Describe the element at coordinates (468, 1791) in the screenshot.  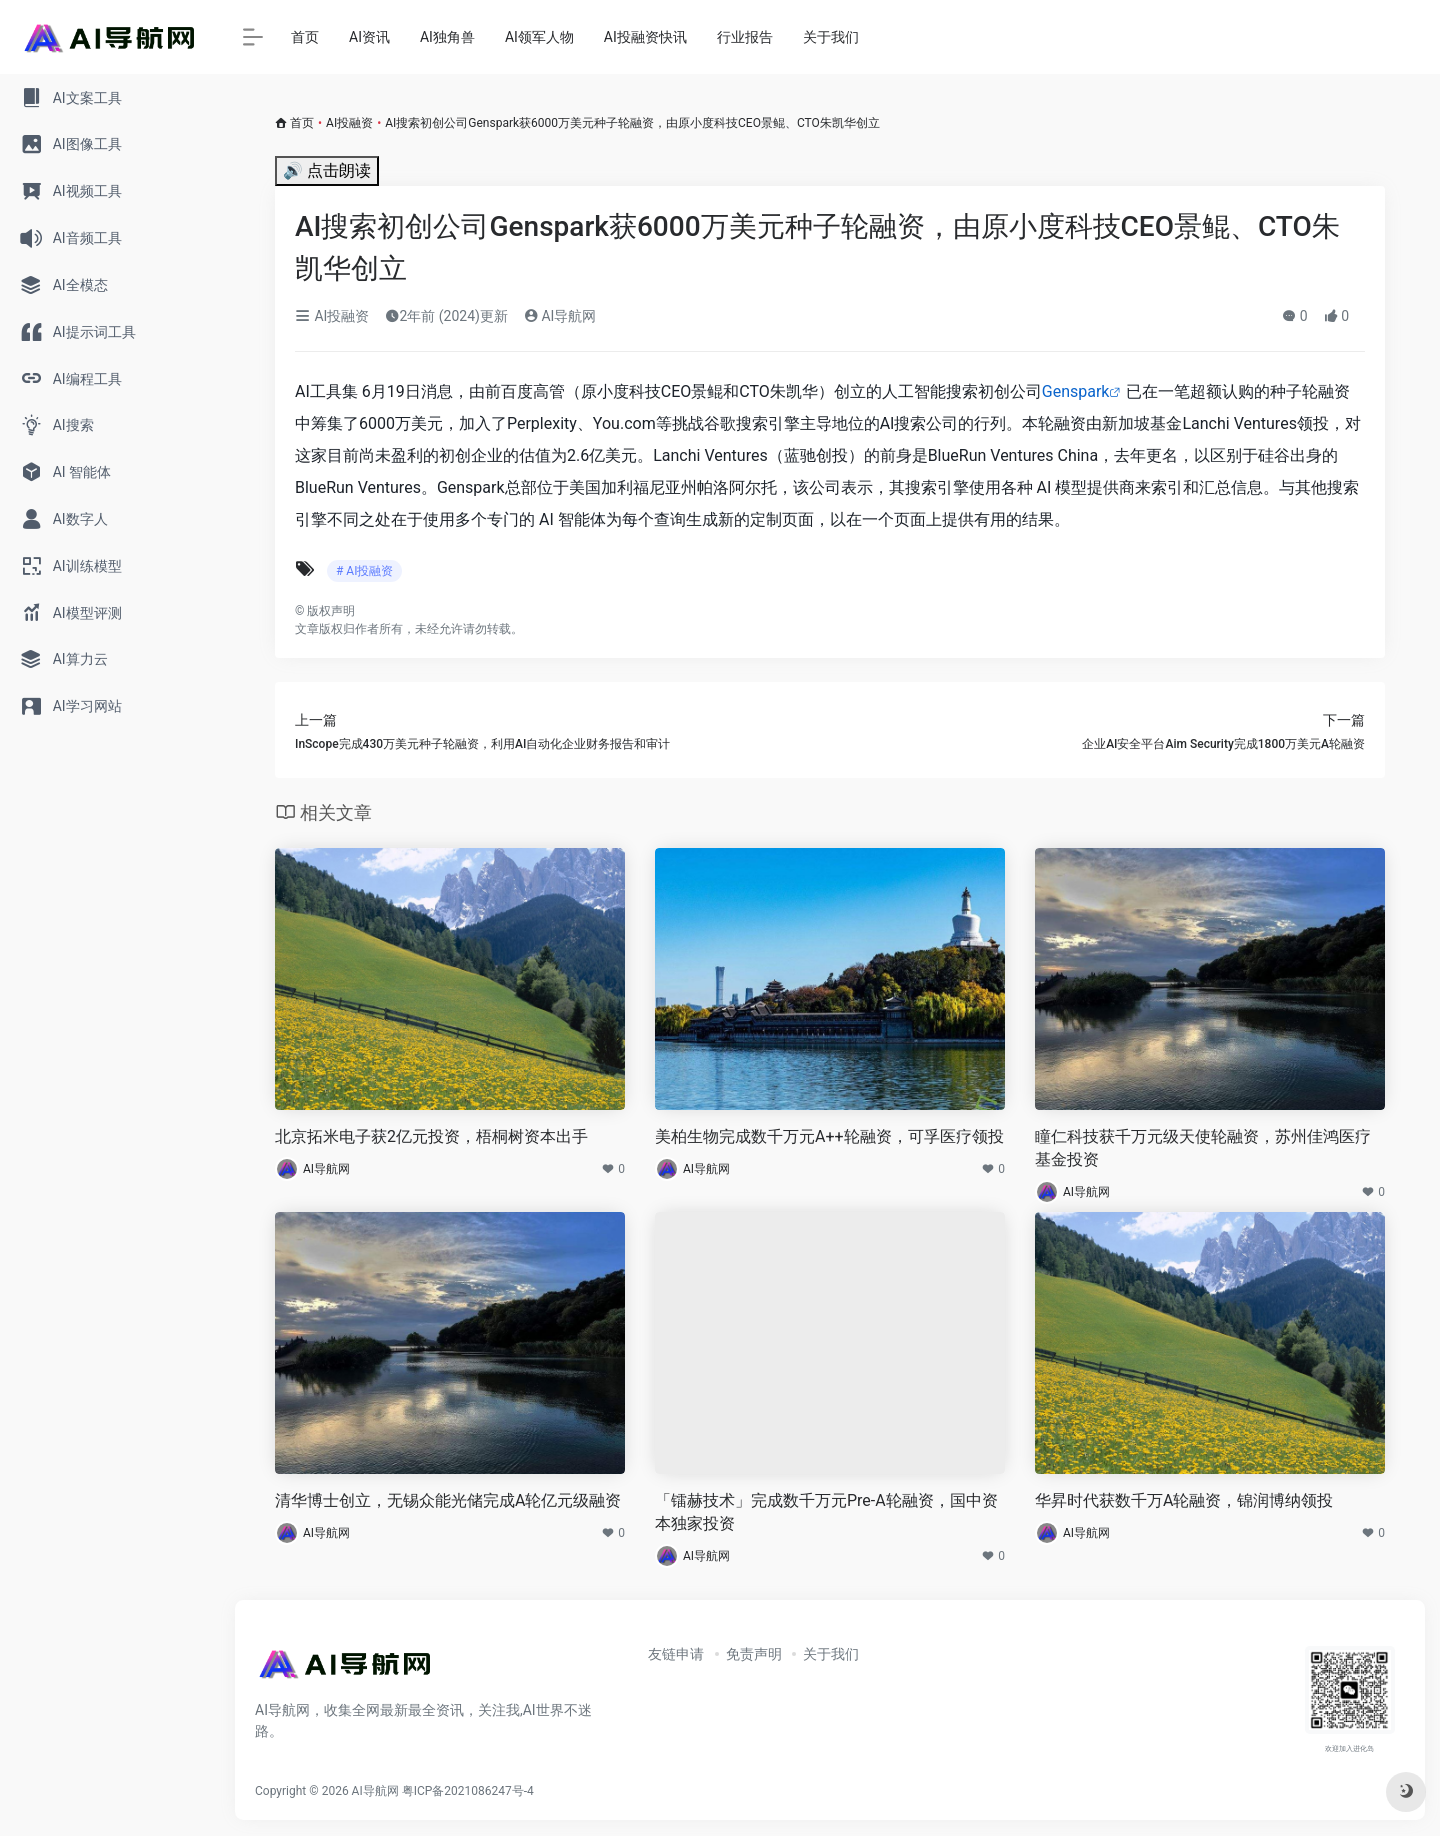
I see `粤ICP备2021086247号-4` at that location.